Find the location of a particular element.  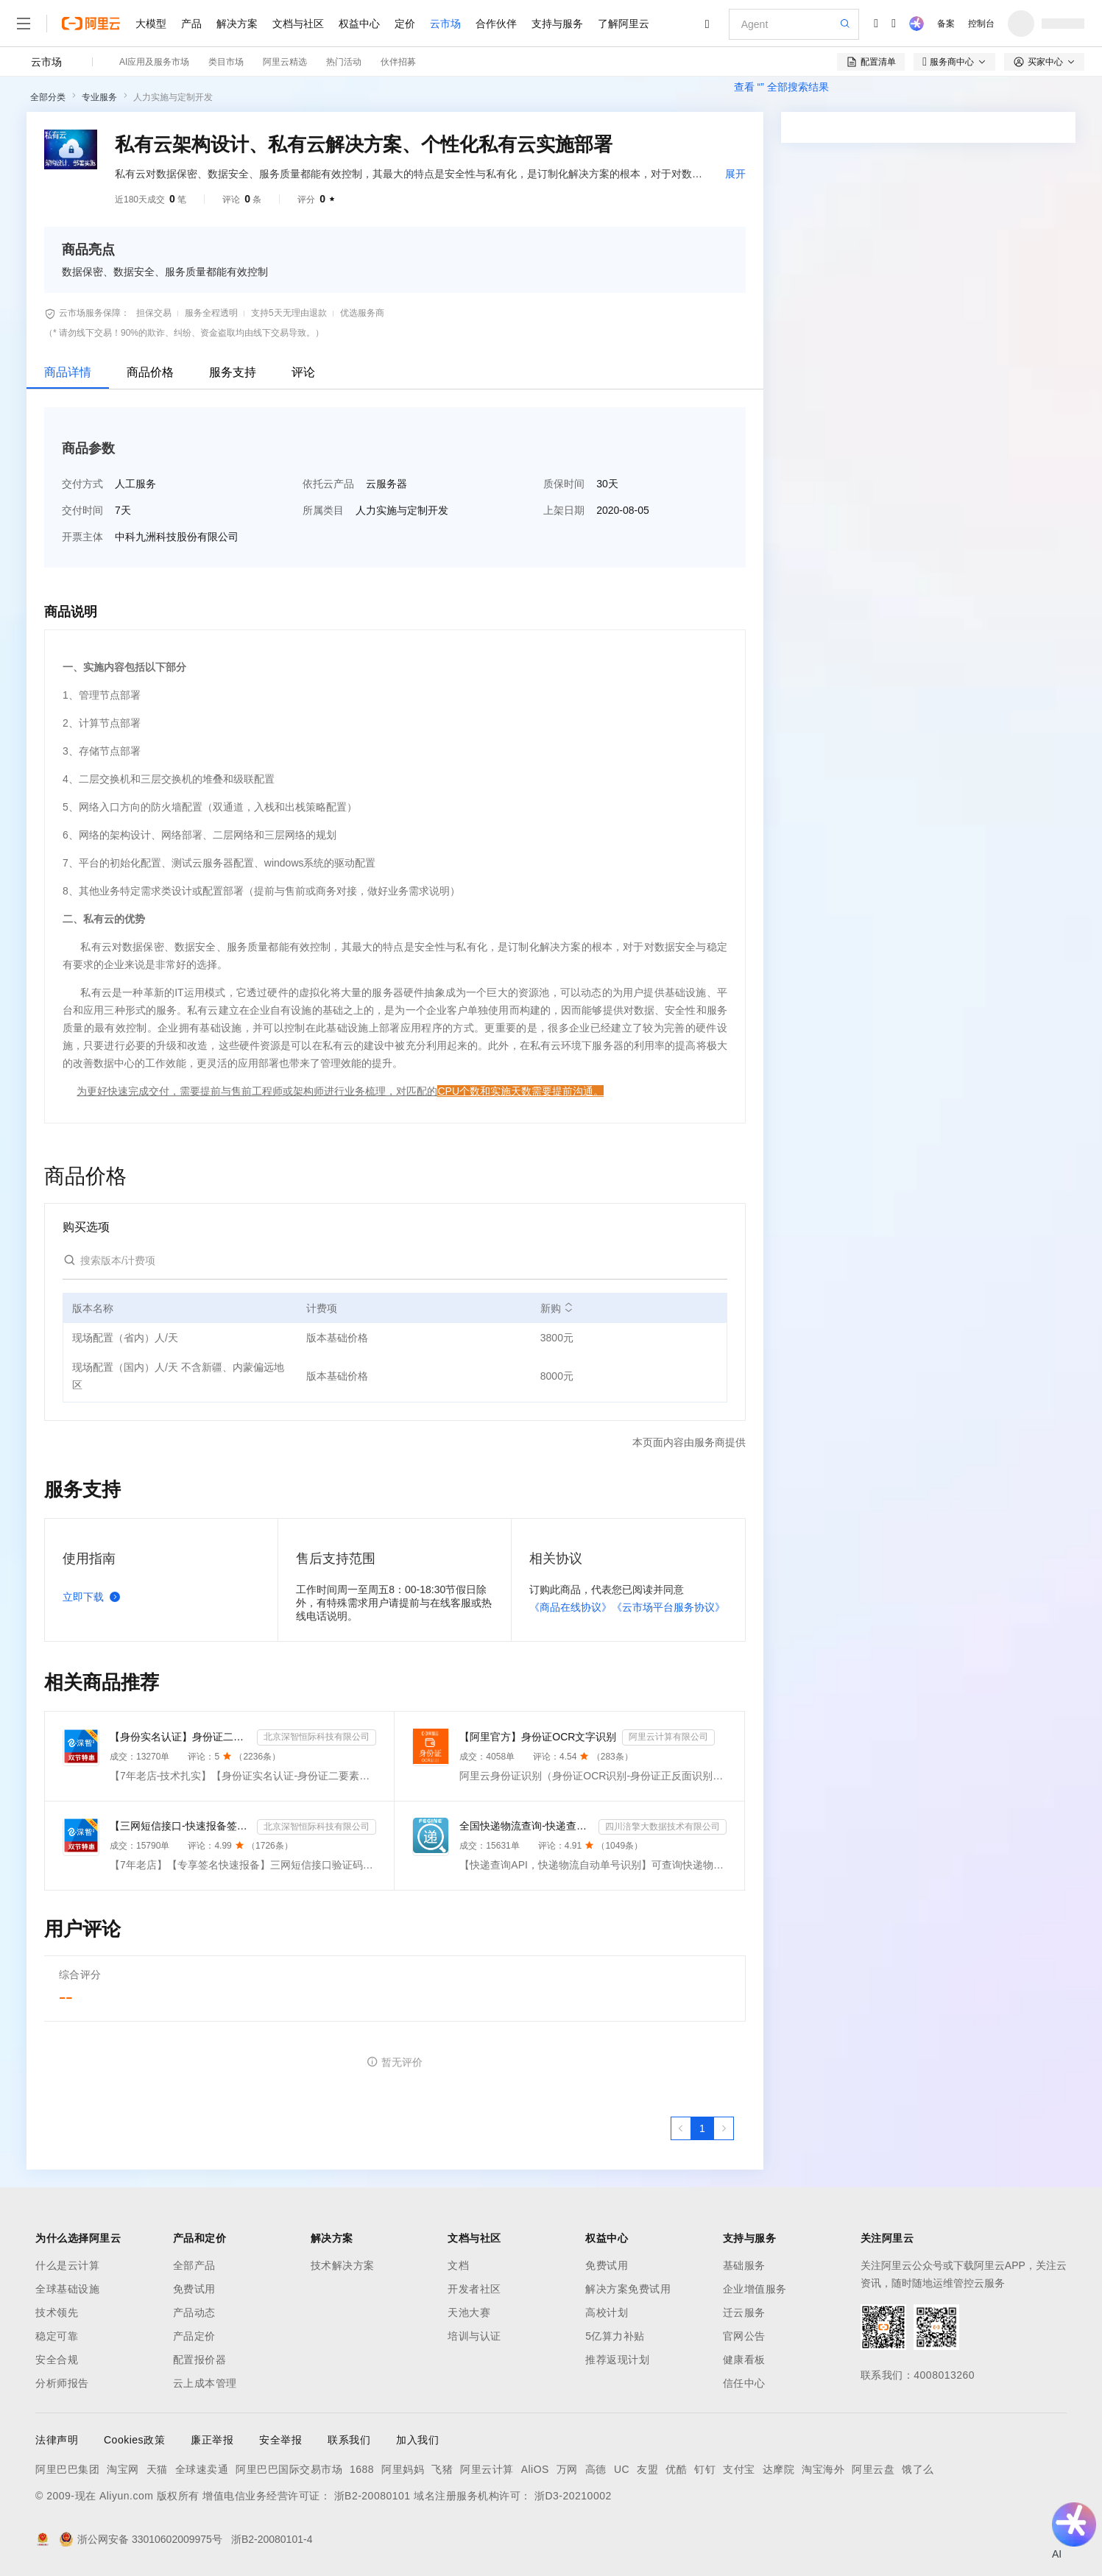

依托云产品 is located at coordinates (328, 484).